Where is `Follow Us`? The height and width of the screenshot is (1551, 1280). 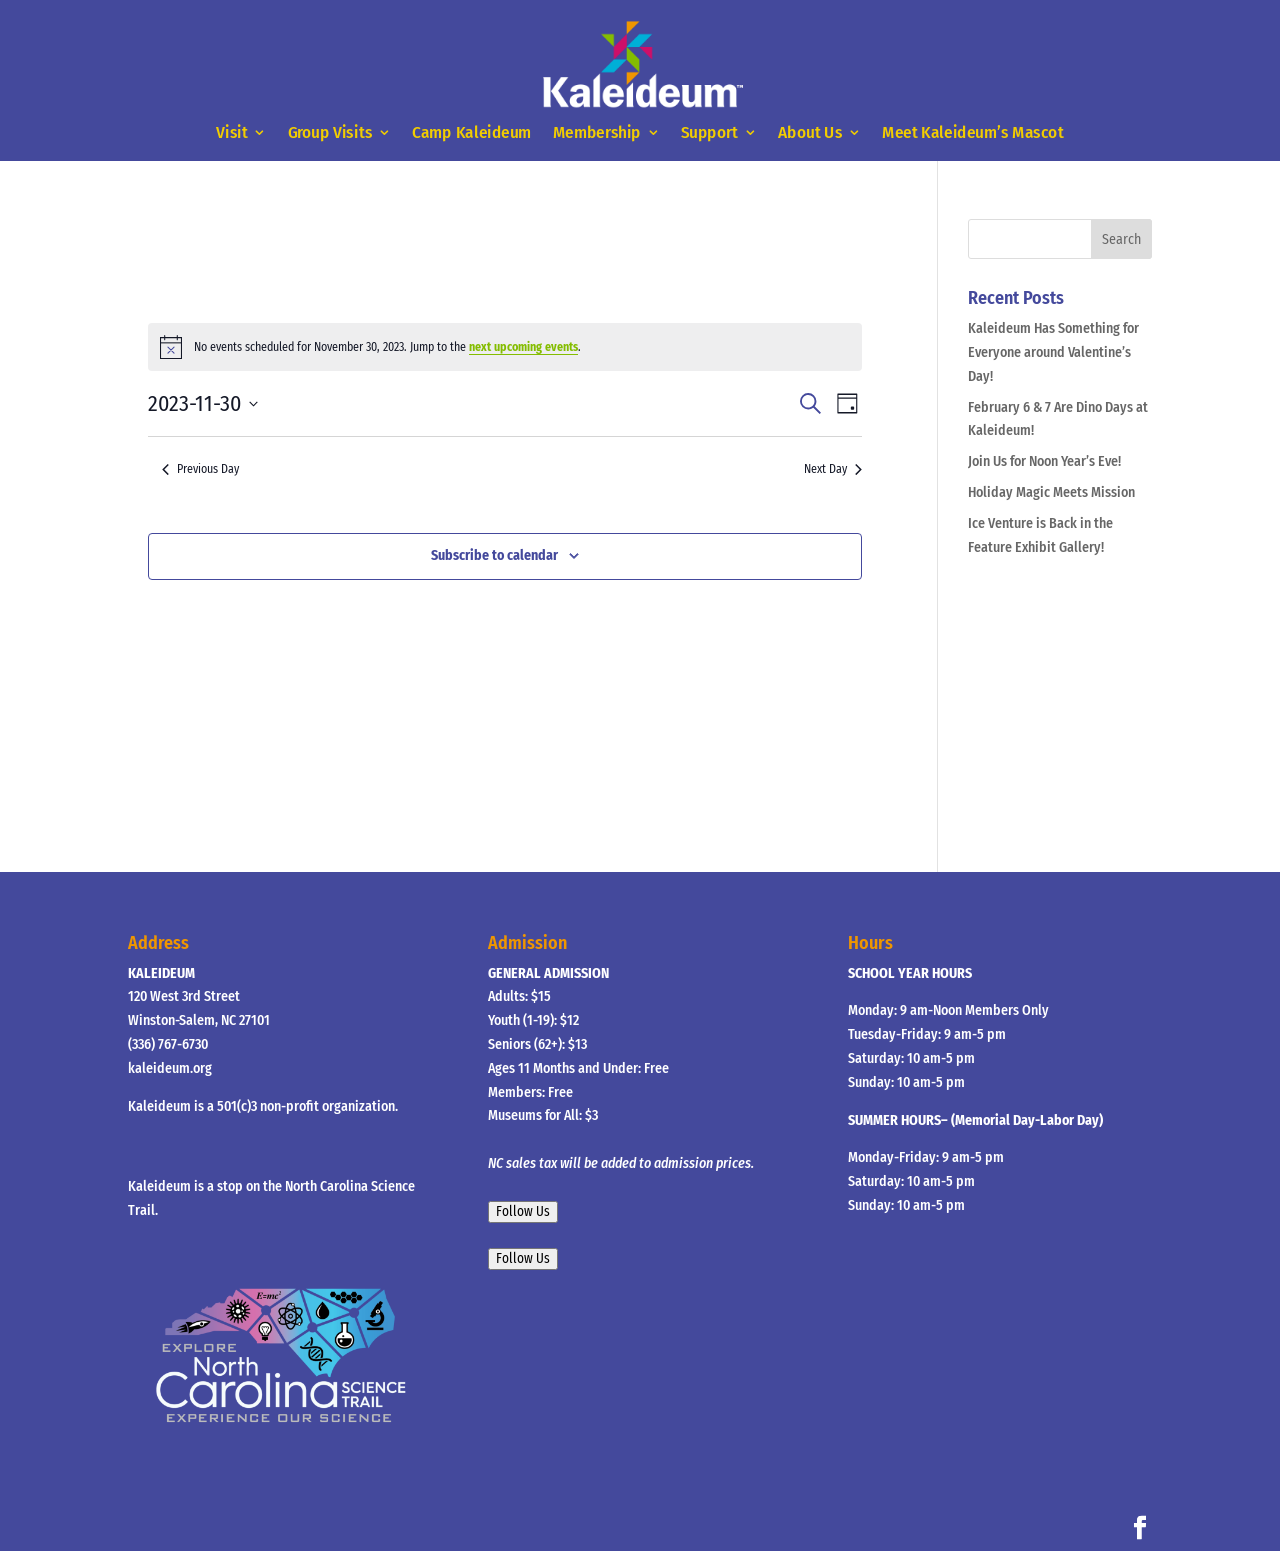
Follow Us is located at coordinates (523, 1212).